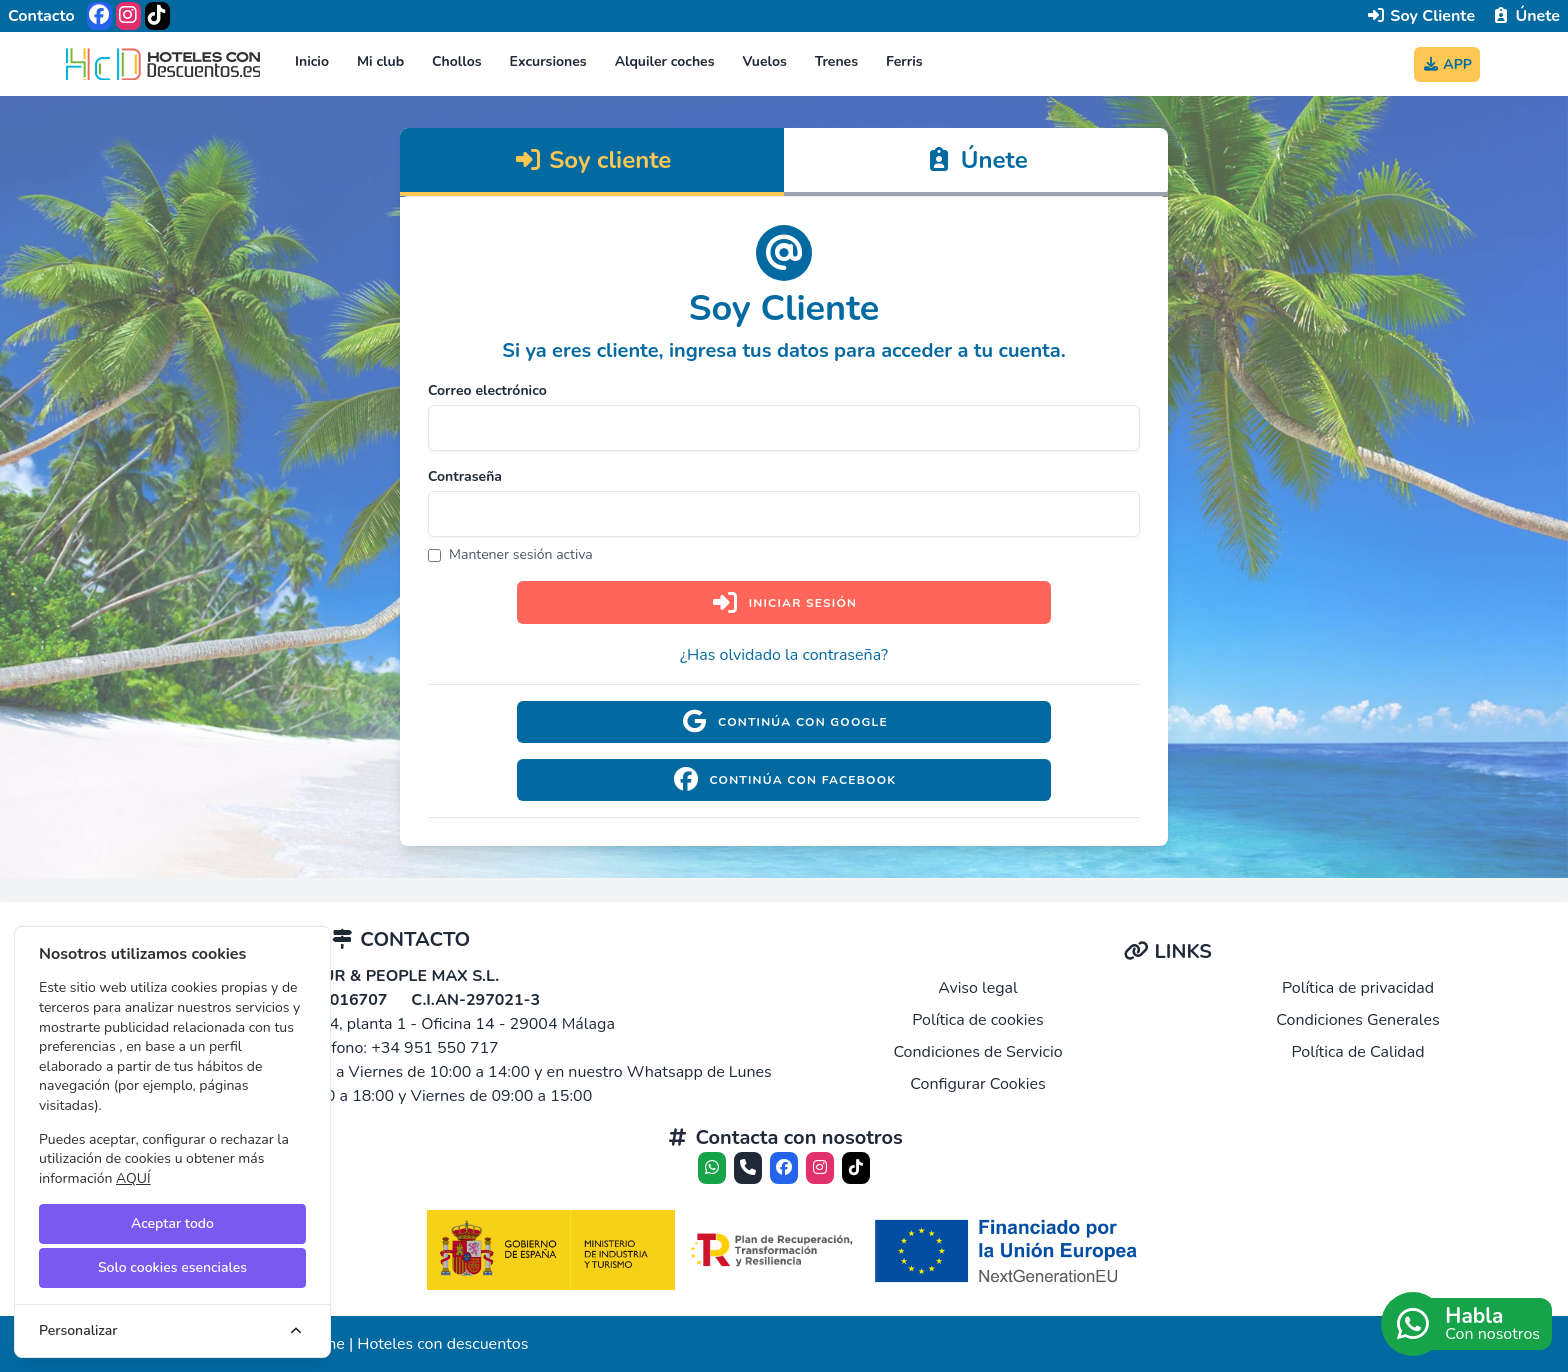 This screenshot has height=1372, width=1568. I want to click on Continúa con Facebook, so click(783, 780).